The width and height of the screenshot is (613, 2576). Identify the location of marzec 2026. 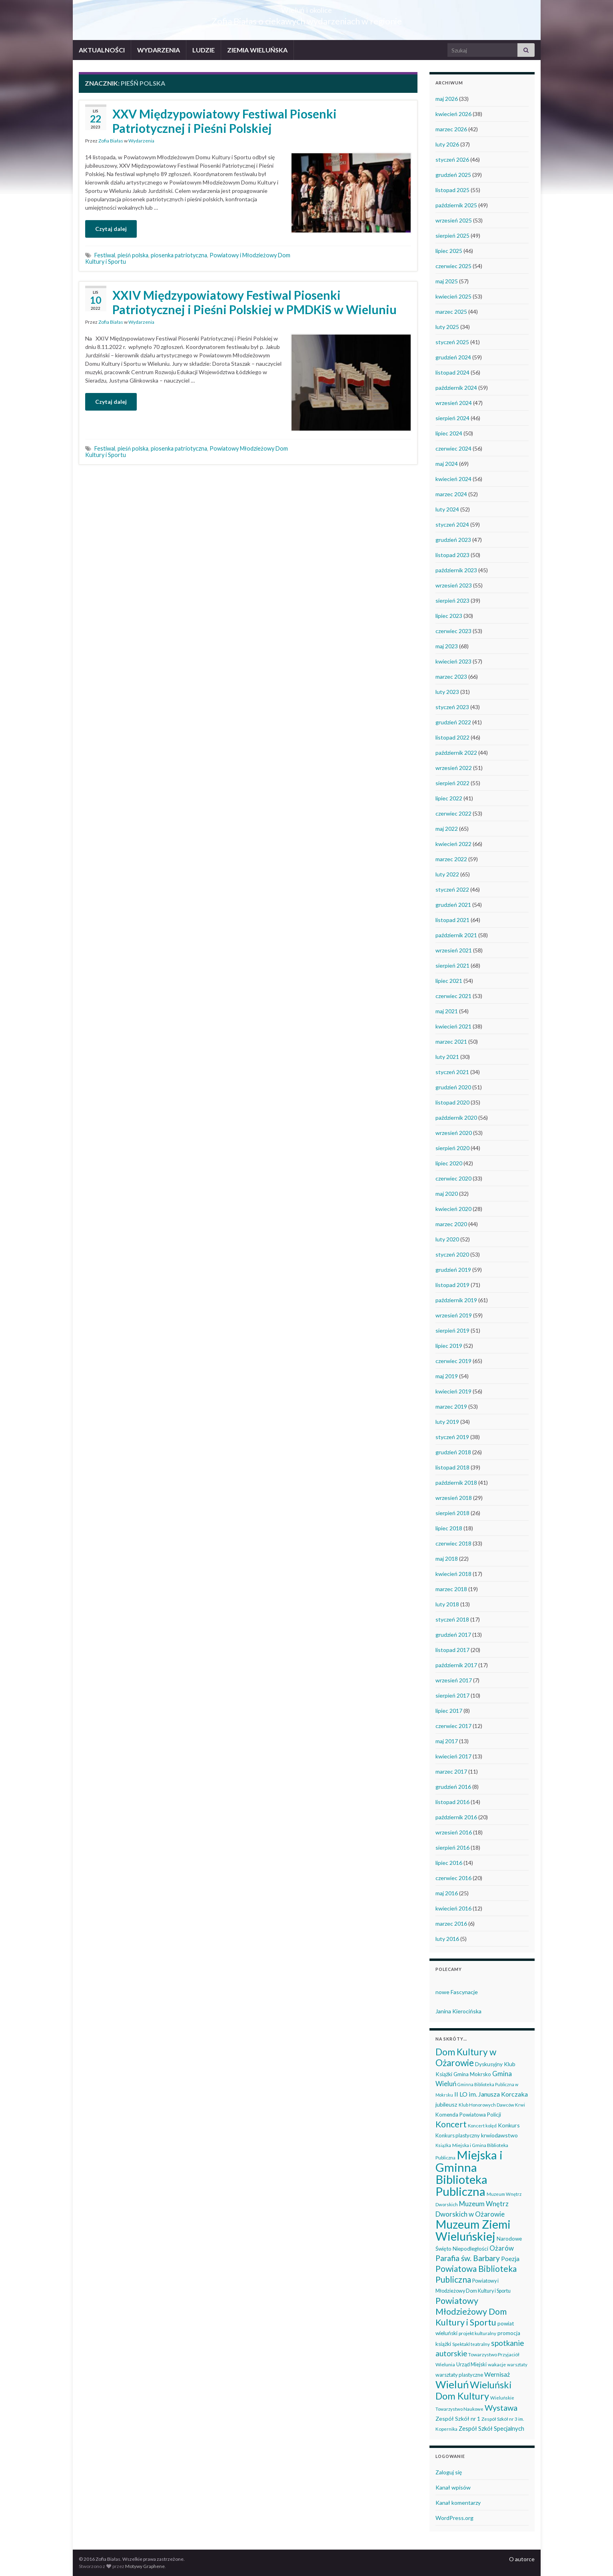
(451, 129).